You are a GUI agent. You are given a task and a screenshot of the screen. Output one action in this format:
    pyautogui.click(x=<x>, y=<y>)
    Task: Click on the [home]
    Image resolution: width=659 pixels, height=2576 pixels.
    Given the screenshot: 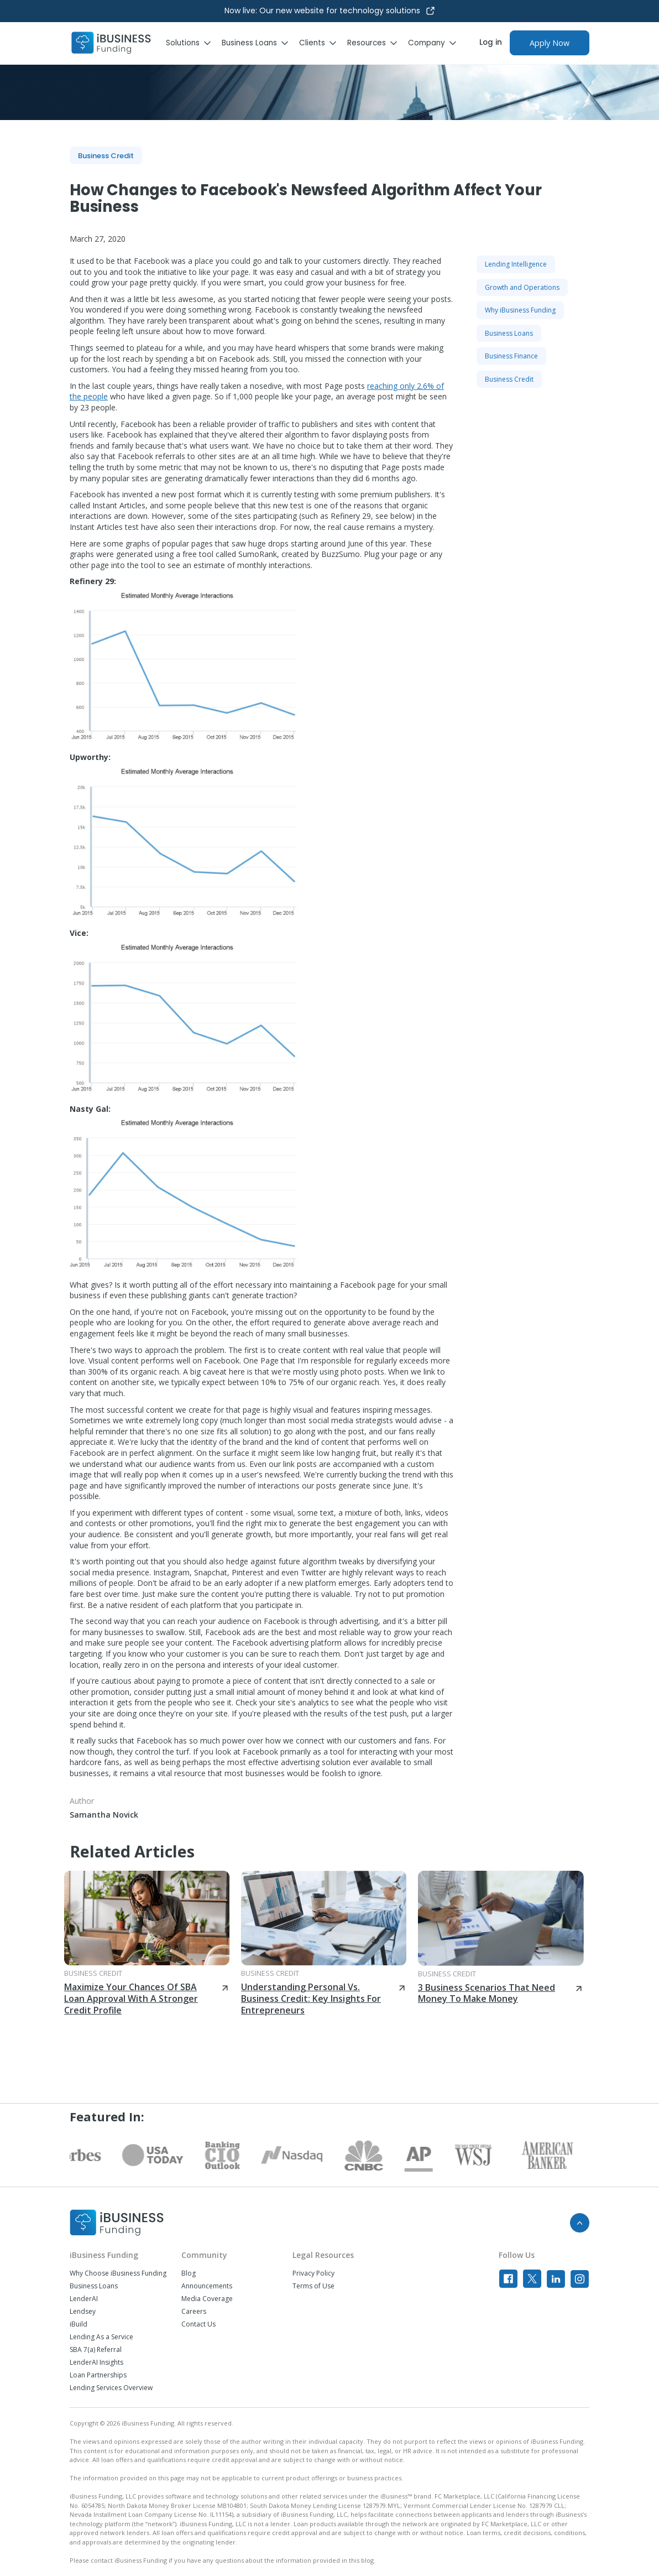 What is the action you would take?
    pyautogui.click(x=111, y=43)
    